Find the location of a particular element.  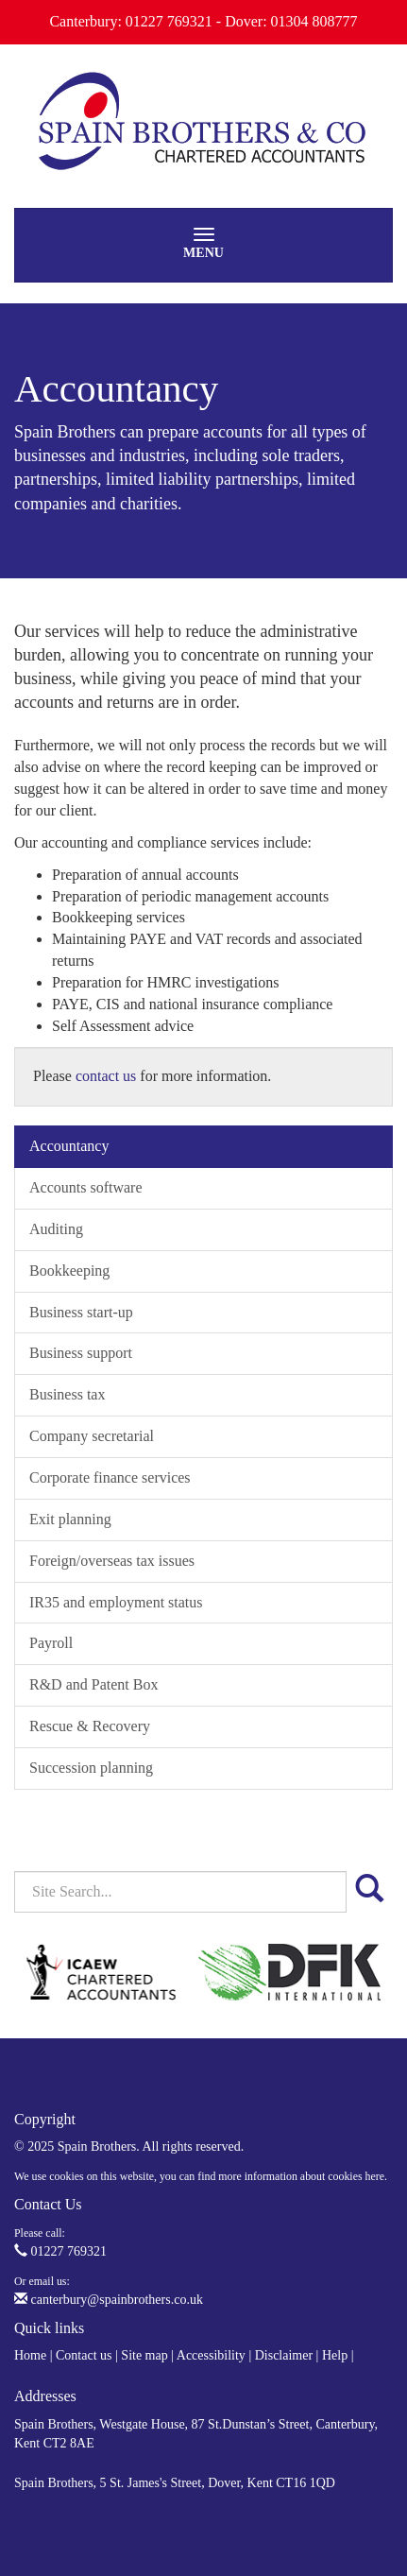

more information about cookies here is located at coordinates (301, 2176).